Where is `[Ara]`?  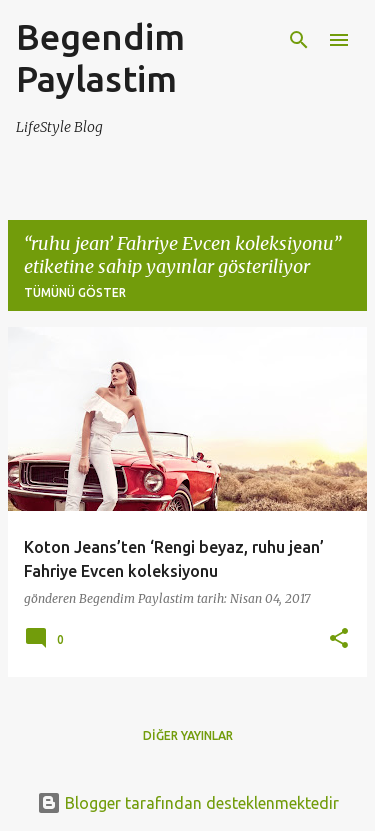
[Ara] is located at coordinates (299, 40).